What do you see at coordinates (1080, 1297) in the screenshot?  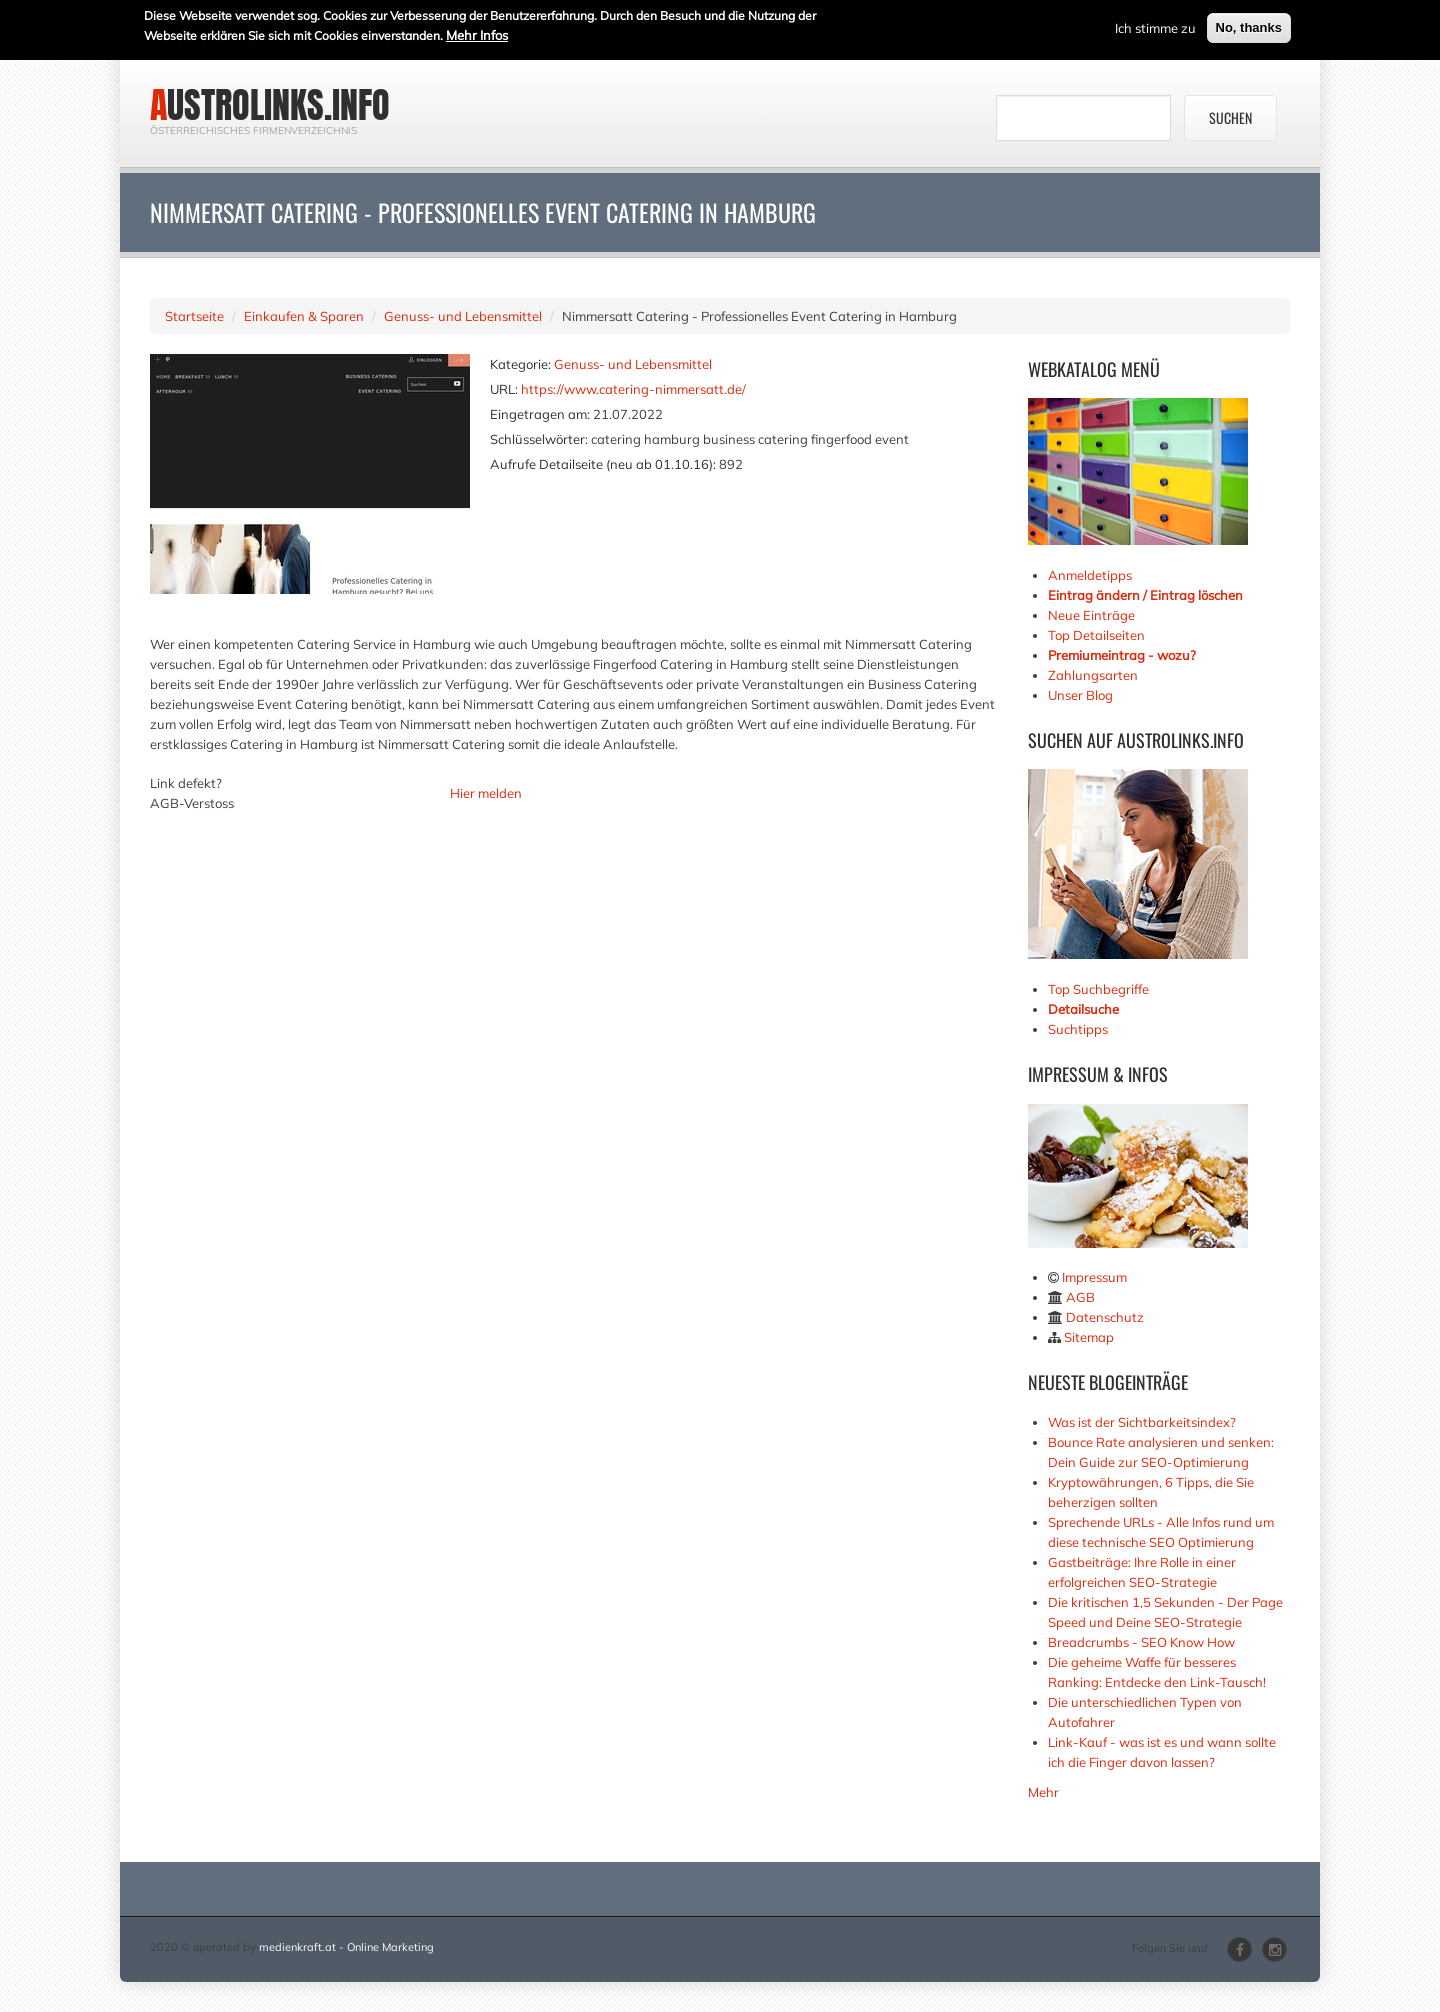 I see `AGB` at bounding box center [1080, 1297].